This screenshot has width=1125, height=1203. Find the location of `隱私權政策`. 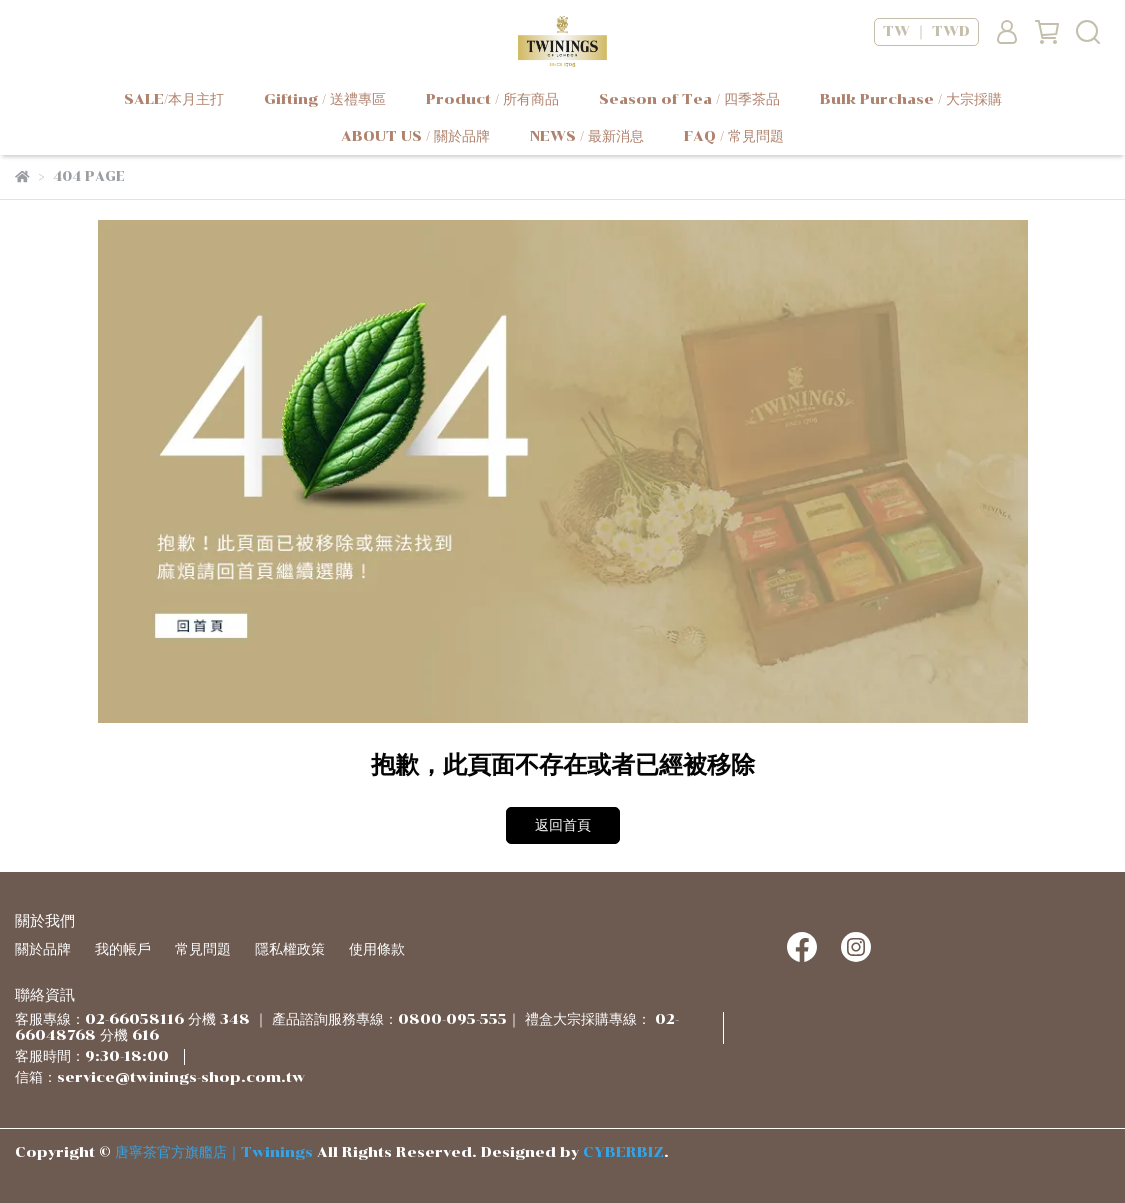

隱私權政策 is located at coordinates (290, 949).